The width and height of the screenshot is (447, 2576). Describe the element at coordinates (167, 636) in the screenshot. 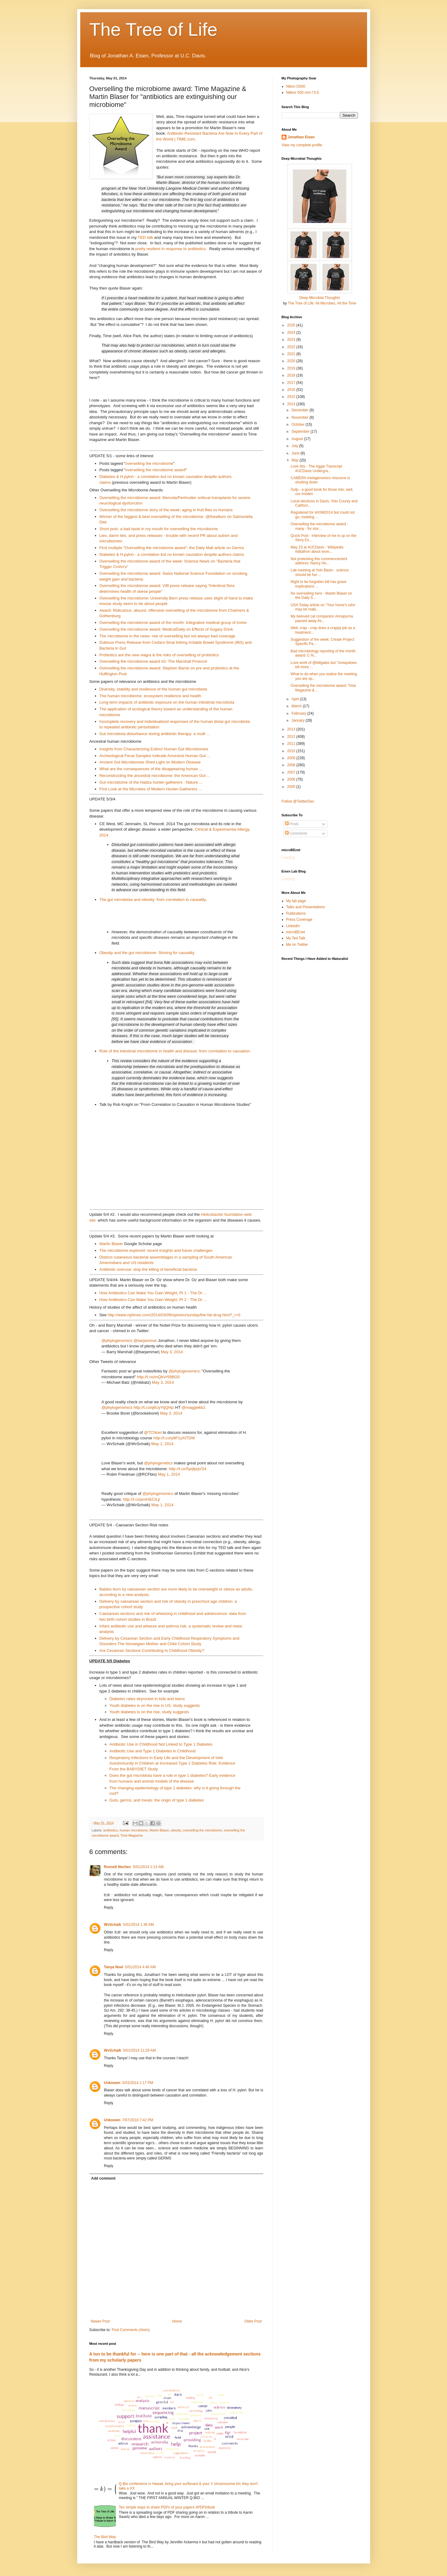

I see `The microbiome in the news: risk of overselling but not always bad coverage` at that location.